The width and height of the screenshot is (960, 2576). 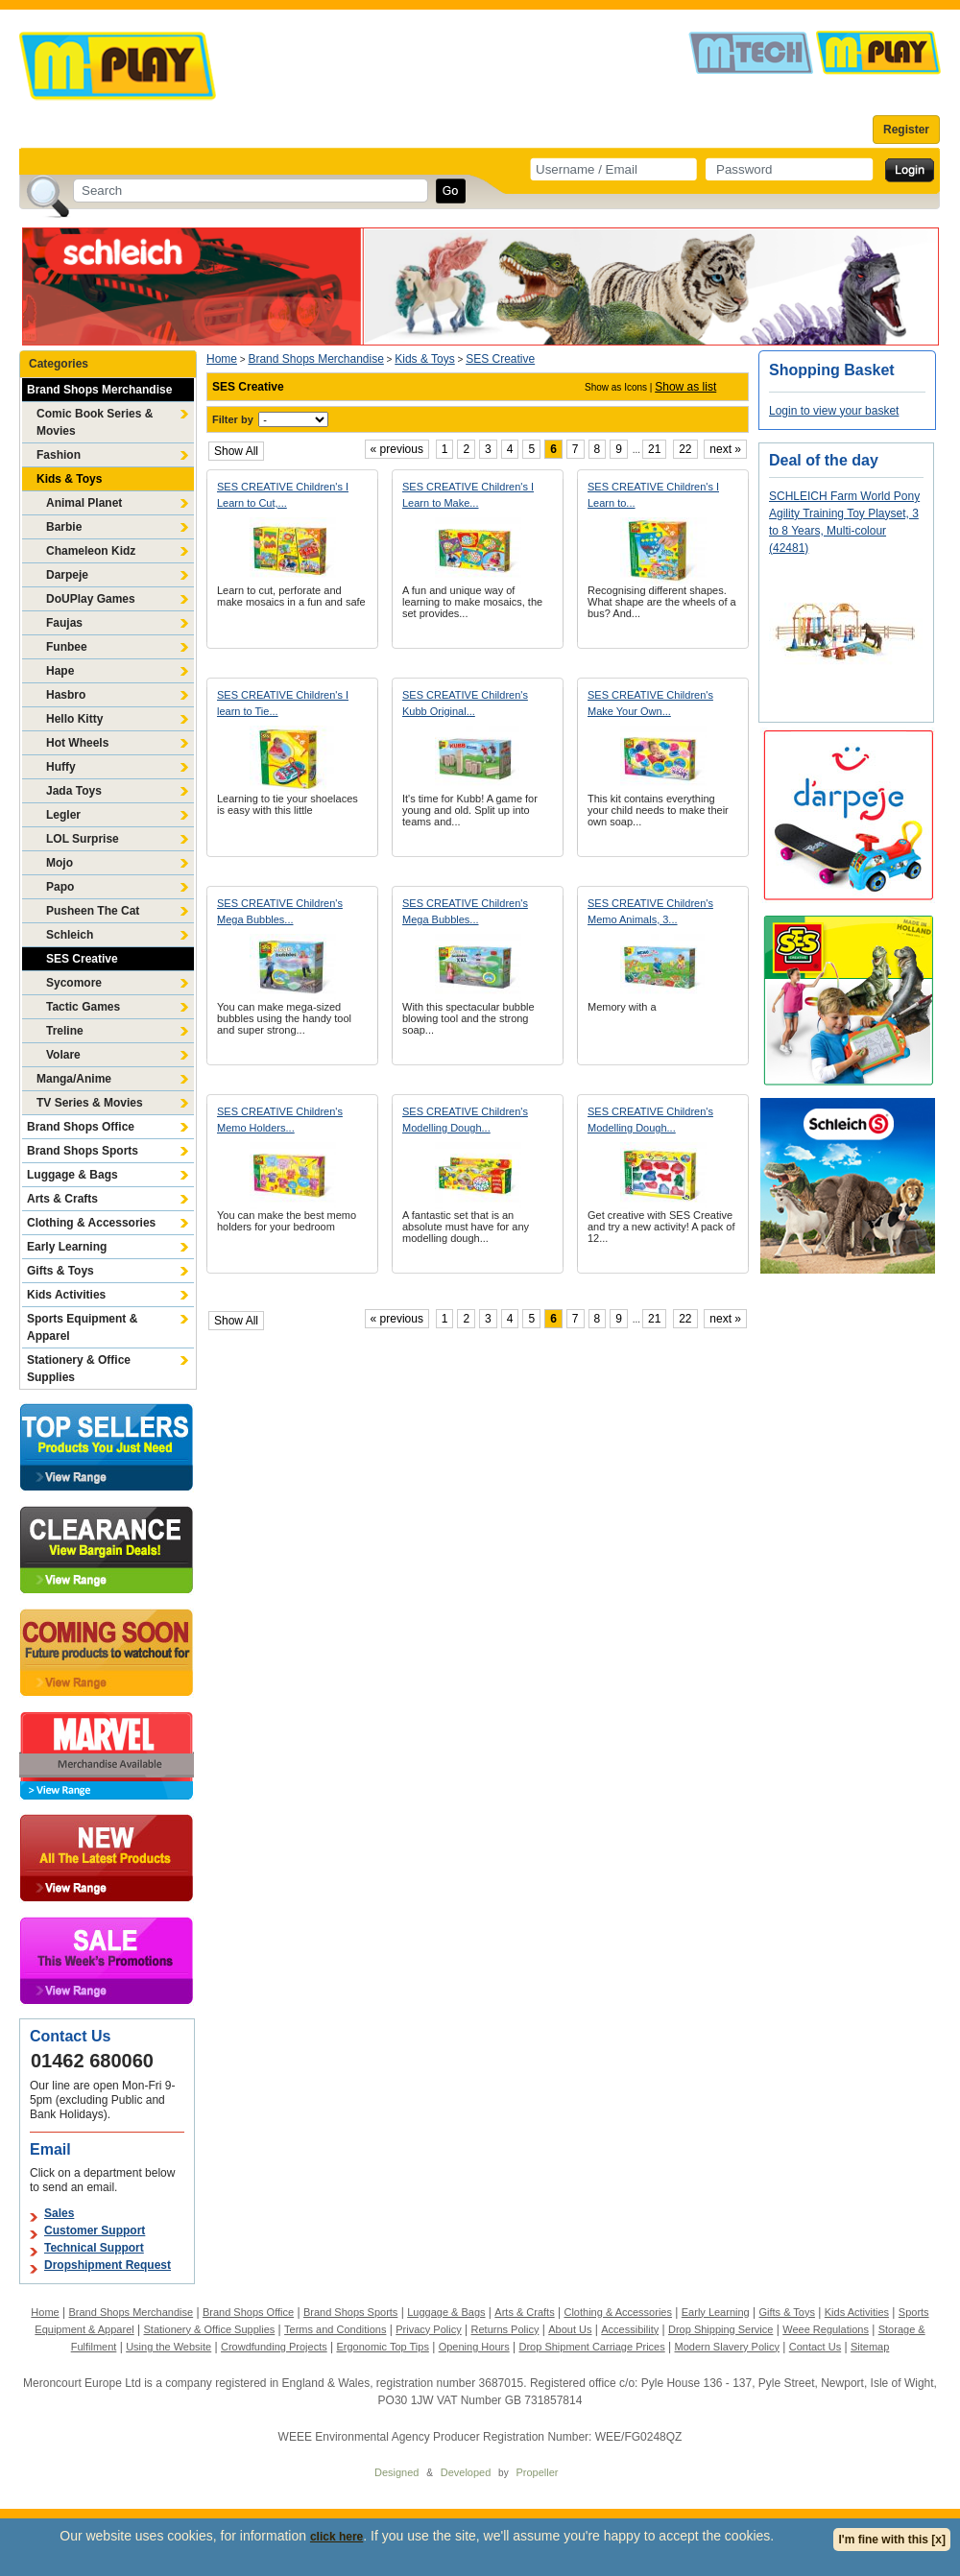 I want to click on Developed, so click(x=466, y=2472).